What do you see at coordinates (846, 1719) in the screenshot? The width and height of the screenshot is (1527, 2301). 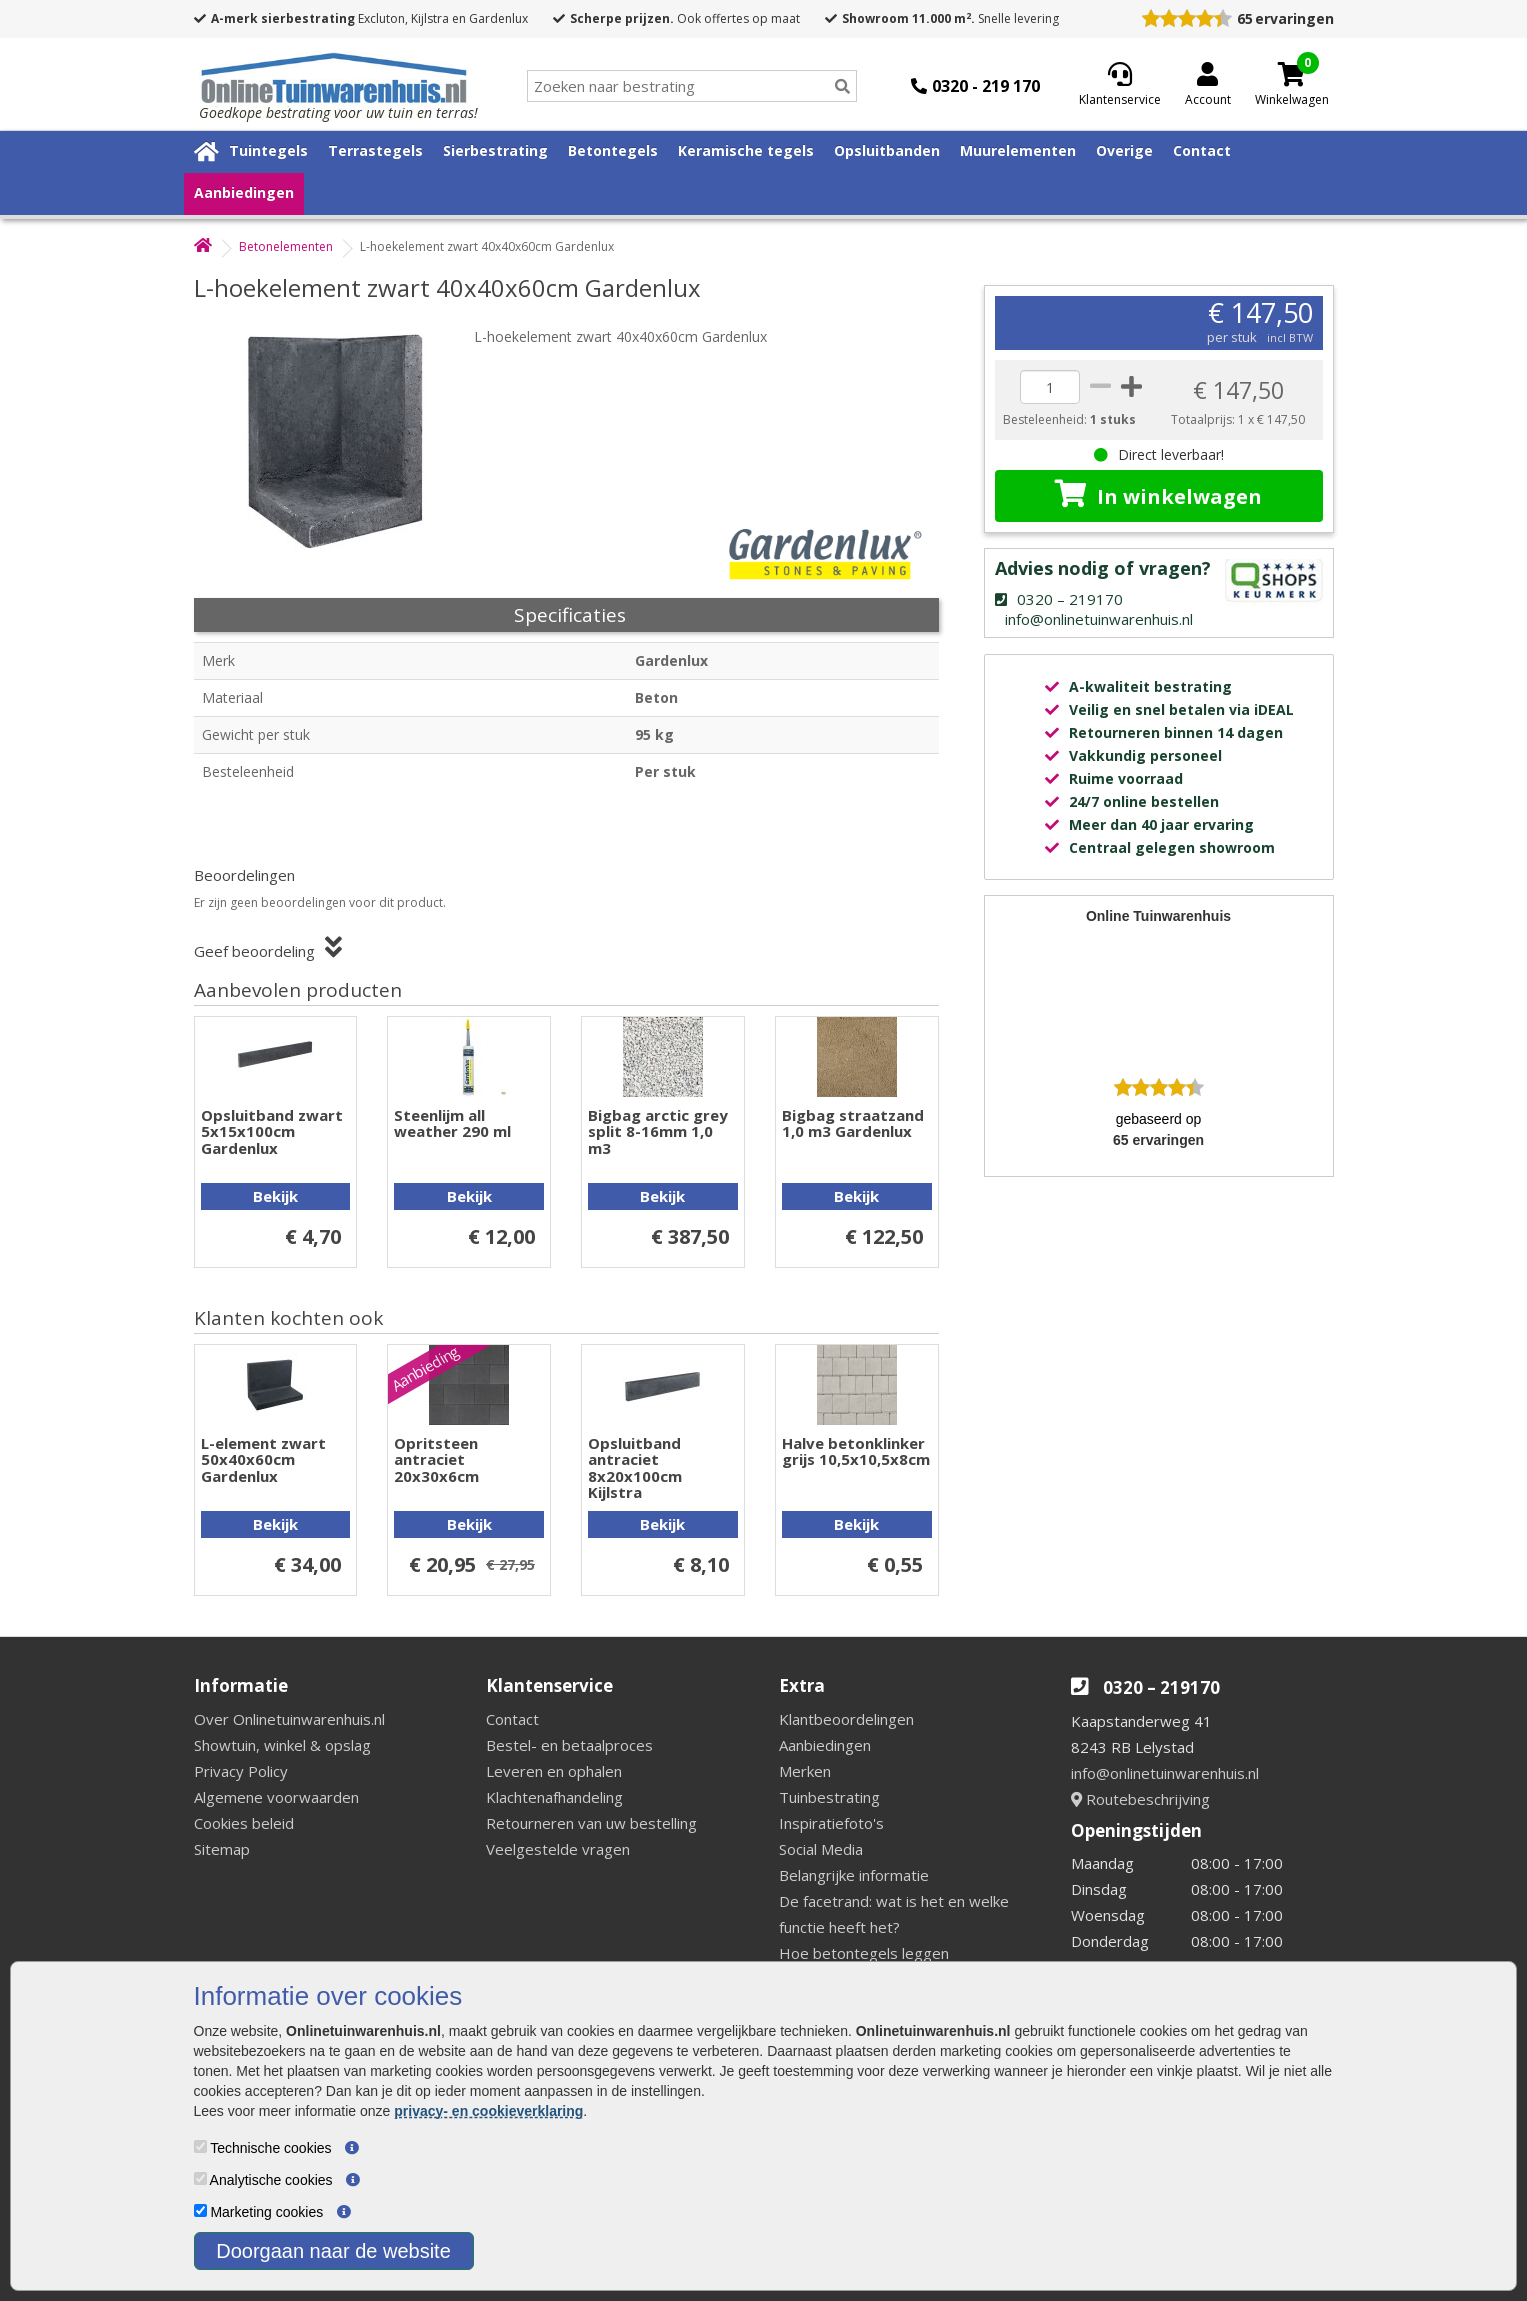 I see `Klantbeoordelingen` at bounding box center [846, 1719].